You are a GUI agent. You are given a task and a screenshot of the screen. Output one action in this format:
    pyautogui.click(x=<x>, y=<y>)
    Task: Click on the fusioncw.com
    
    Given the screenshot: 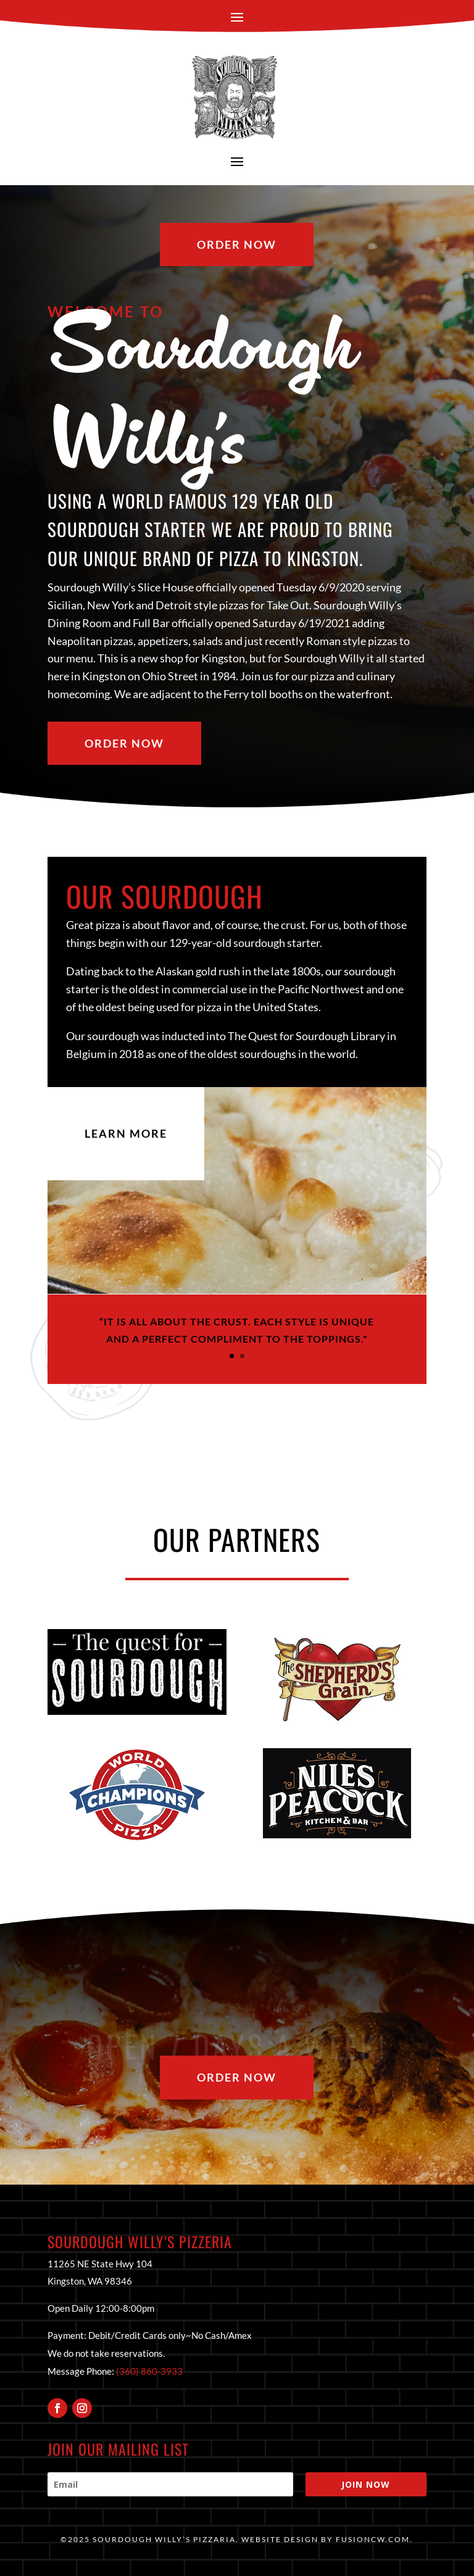 What is the action you would take?
    pyautogui.click(x=373, y=2539)
    